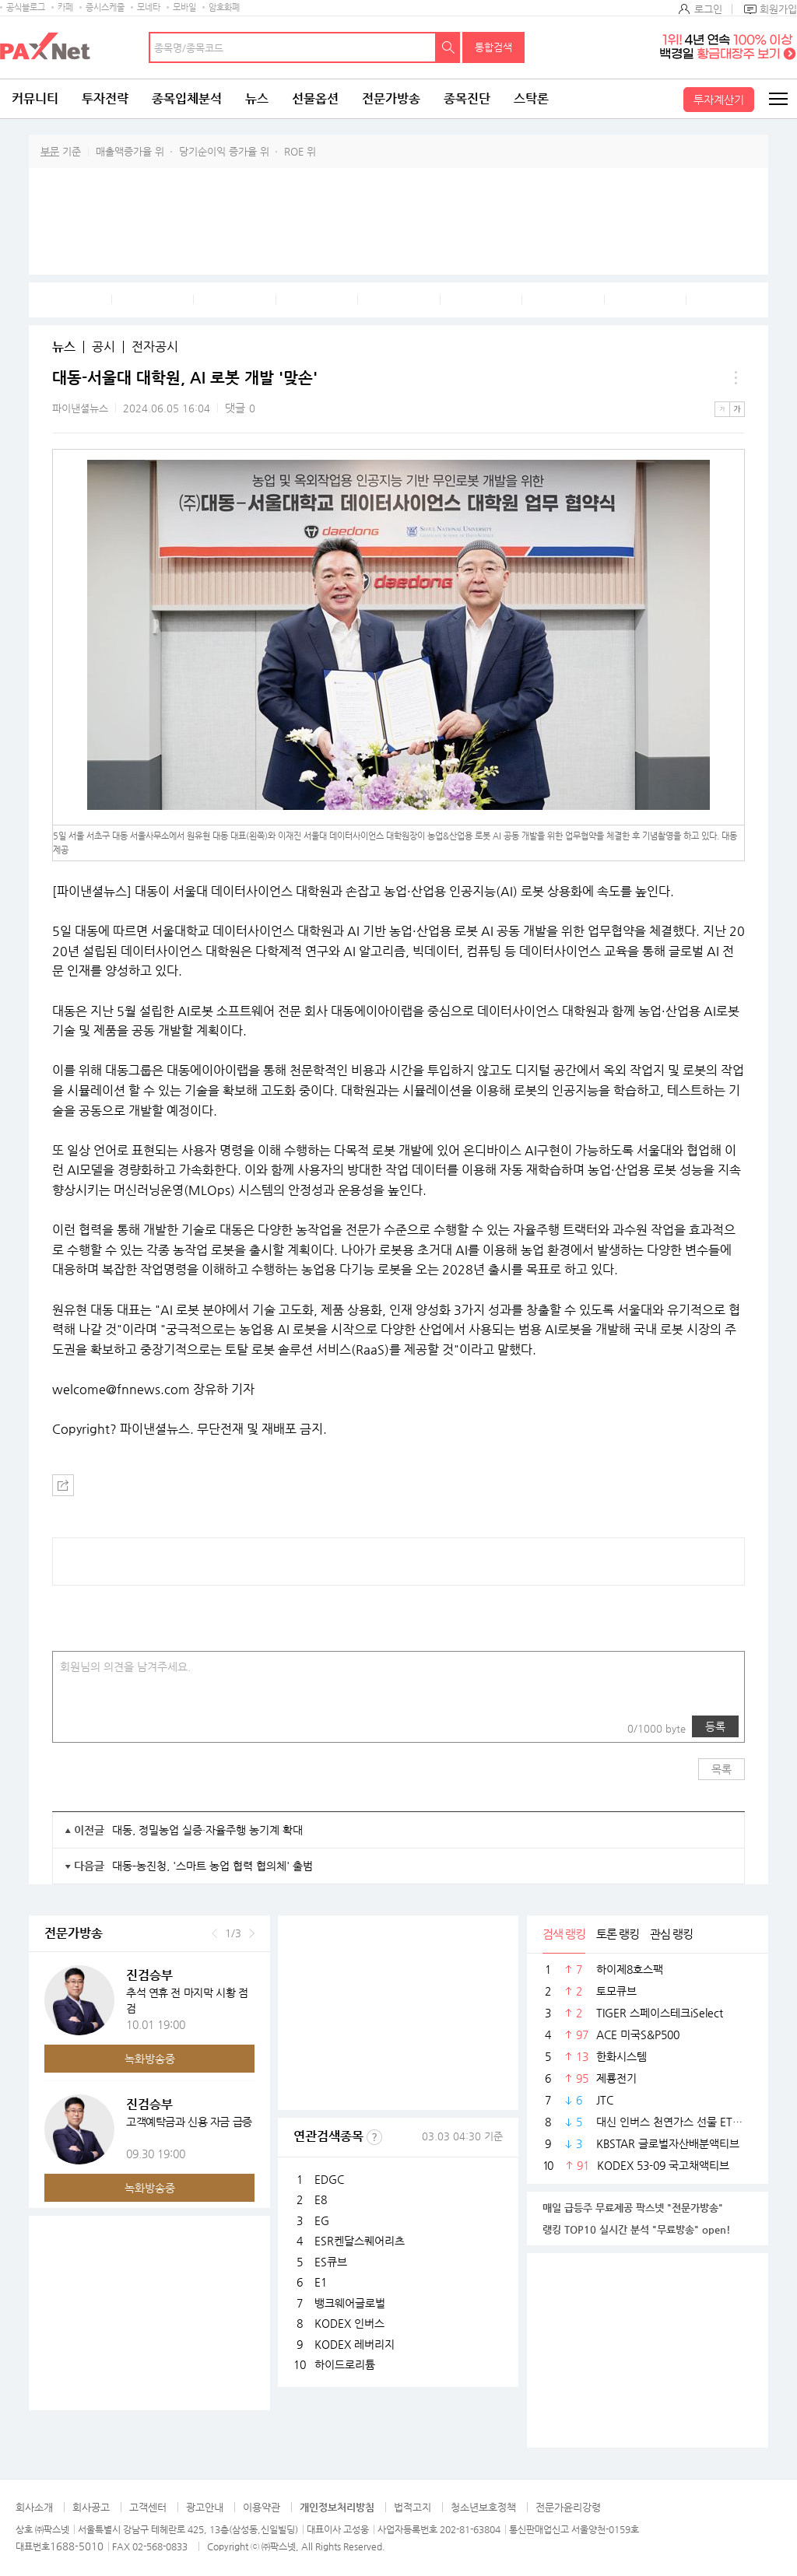 This screenshot has width=797, height=2576. Describe the element at coordinates (448, 47) in the screenshot. I see `검색` at that location.